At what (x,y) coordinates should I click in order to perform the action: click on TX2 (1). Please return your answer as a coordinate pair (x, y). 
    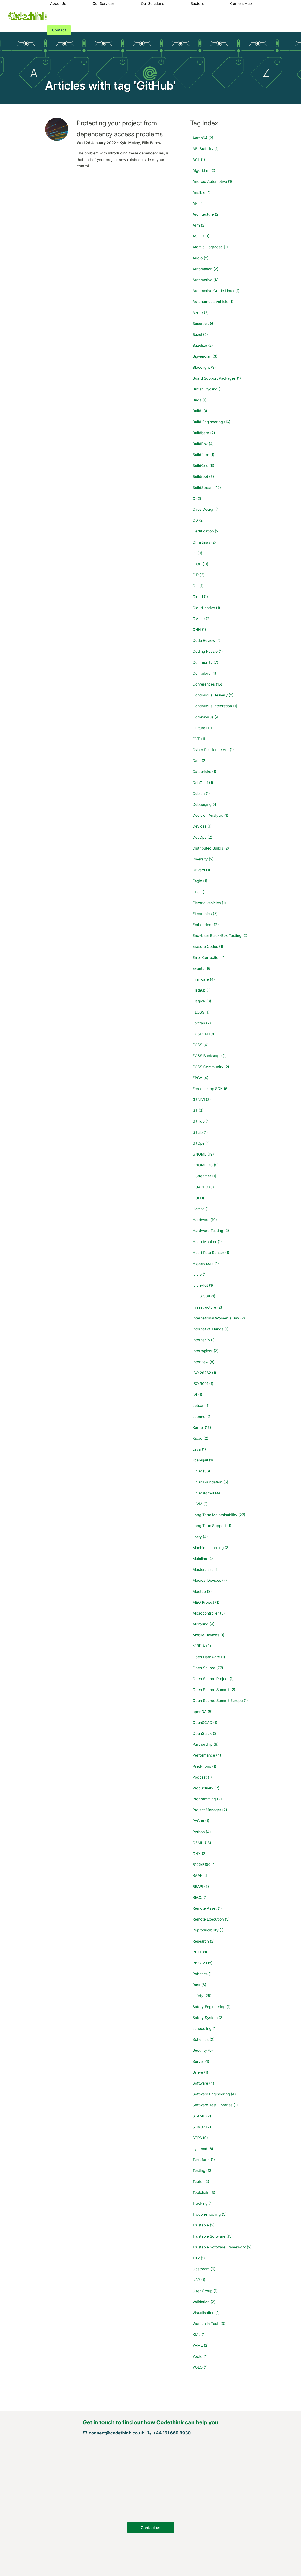
    Looking at the image, I should click on (199, 2258).